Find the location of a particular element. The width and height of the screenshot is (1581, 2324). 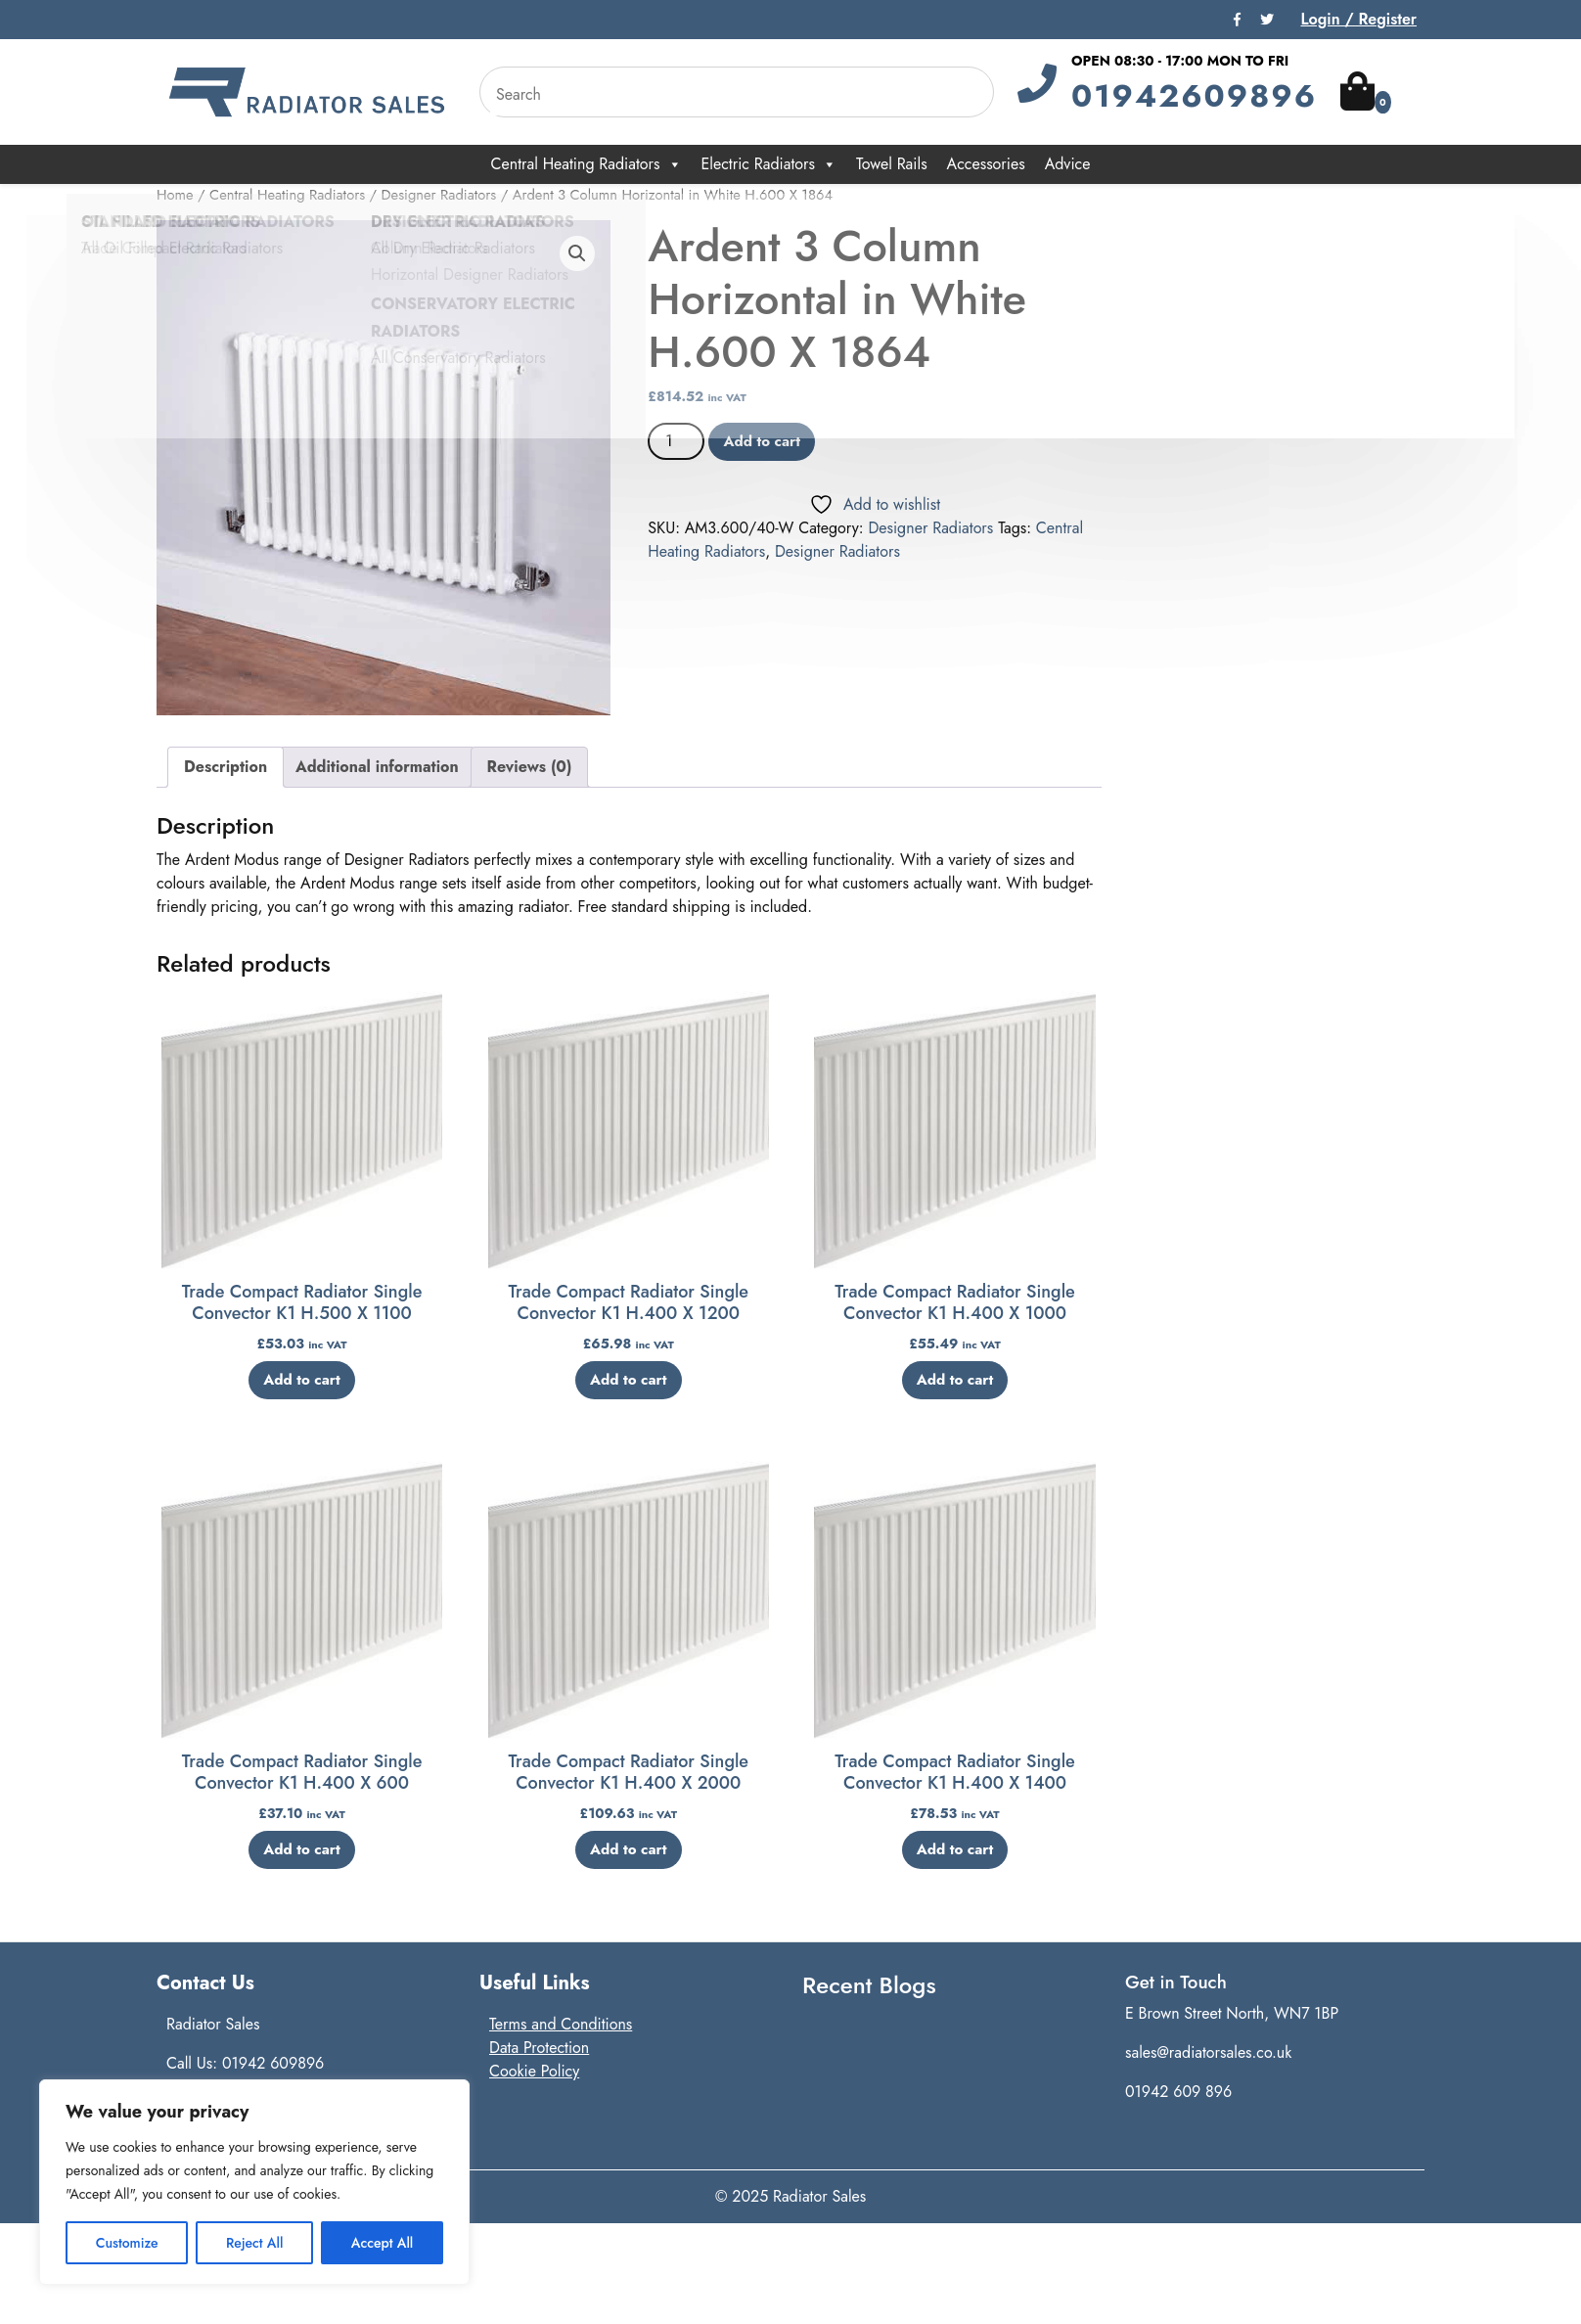

Reviews (0) [tab] is located at coordinates (529, 766).